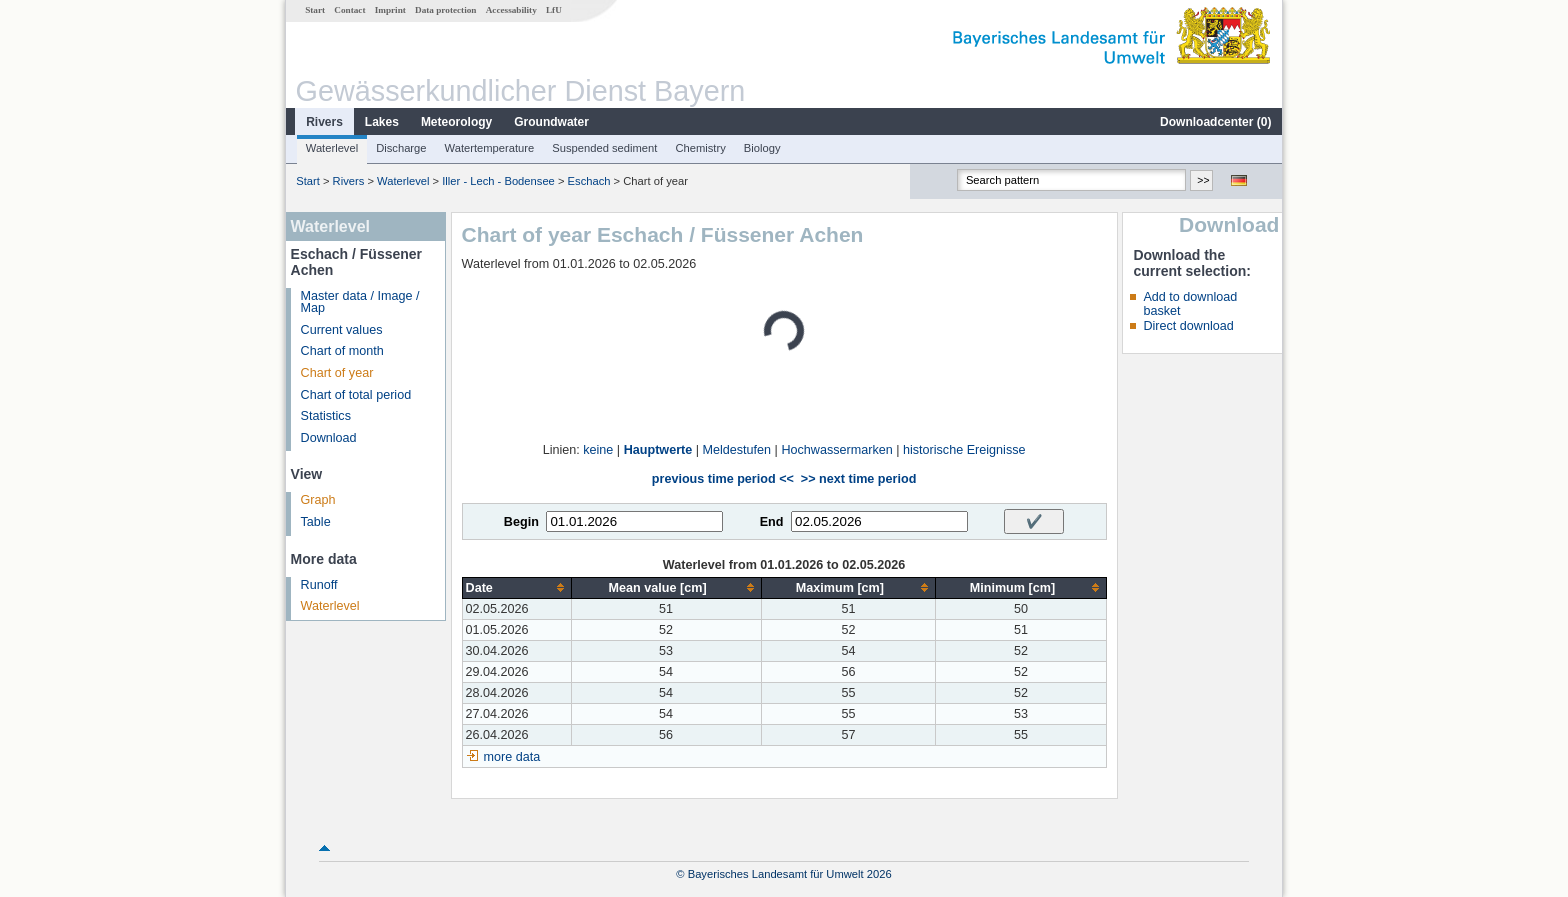 Image resolution: width=1568 pixels, height=897 pixels. What do you see at coordinates (511, 10) in the screenshot?
I see `Accessability` at bounding box center [511, 10].